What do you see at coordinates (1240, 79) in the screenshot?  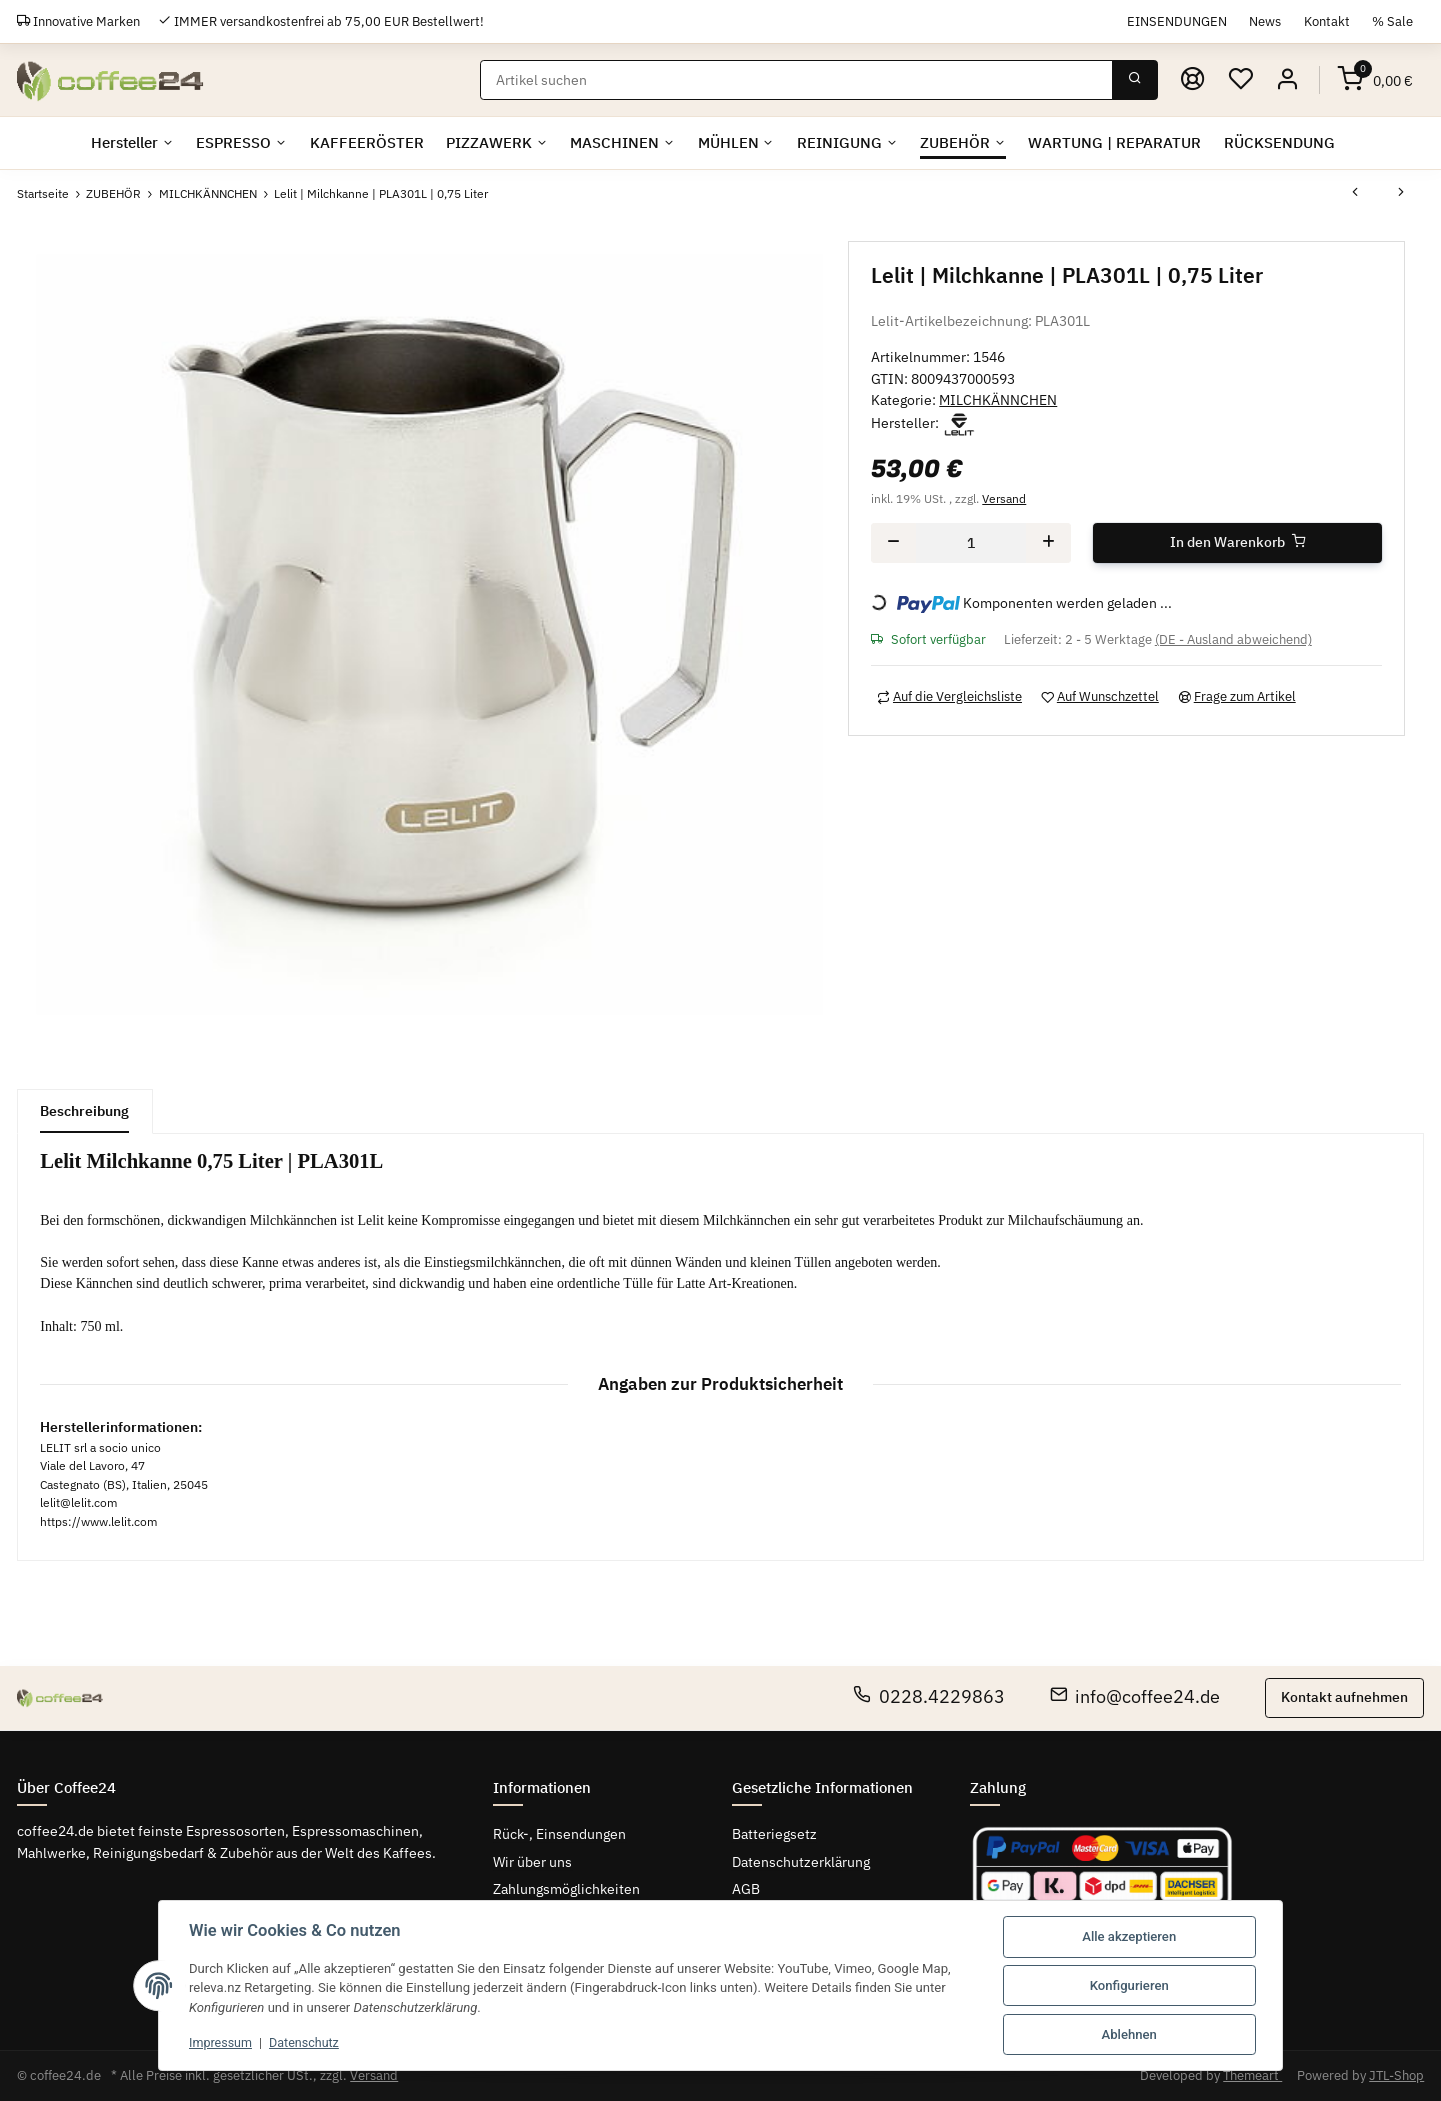 I see `[Wunschzettel]` at bounding box center [1240, 79].